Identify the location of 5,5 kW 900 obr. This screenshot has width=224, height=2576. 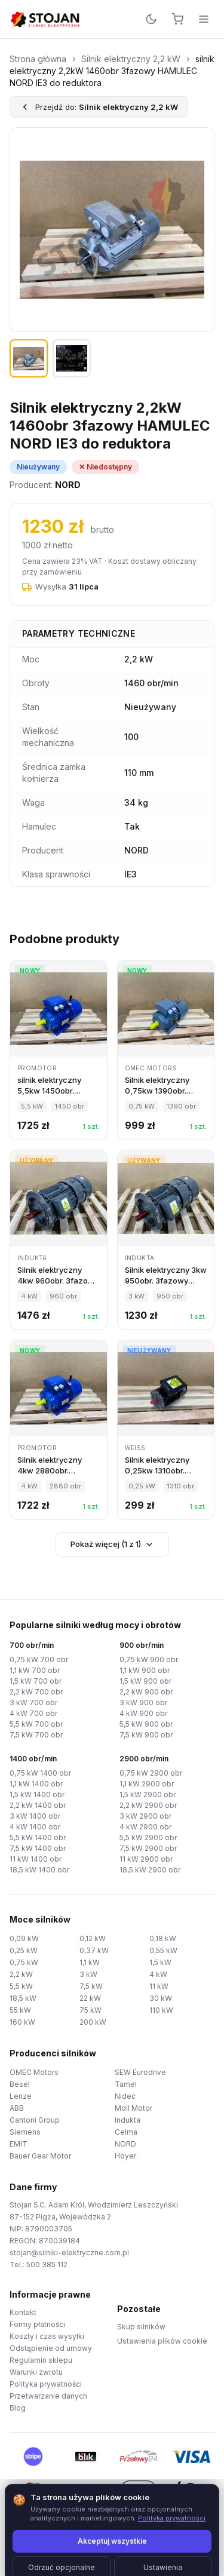
(146, 1724).